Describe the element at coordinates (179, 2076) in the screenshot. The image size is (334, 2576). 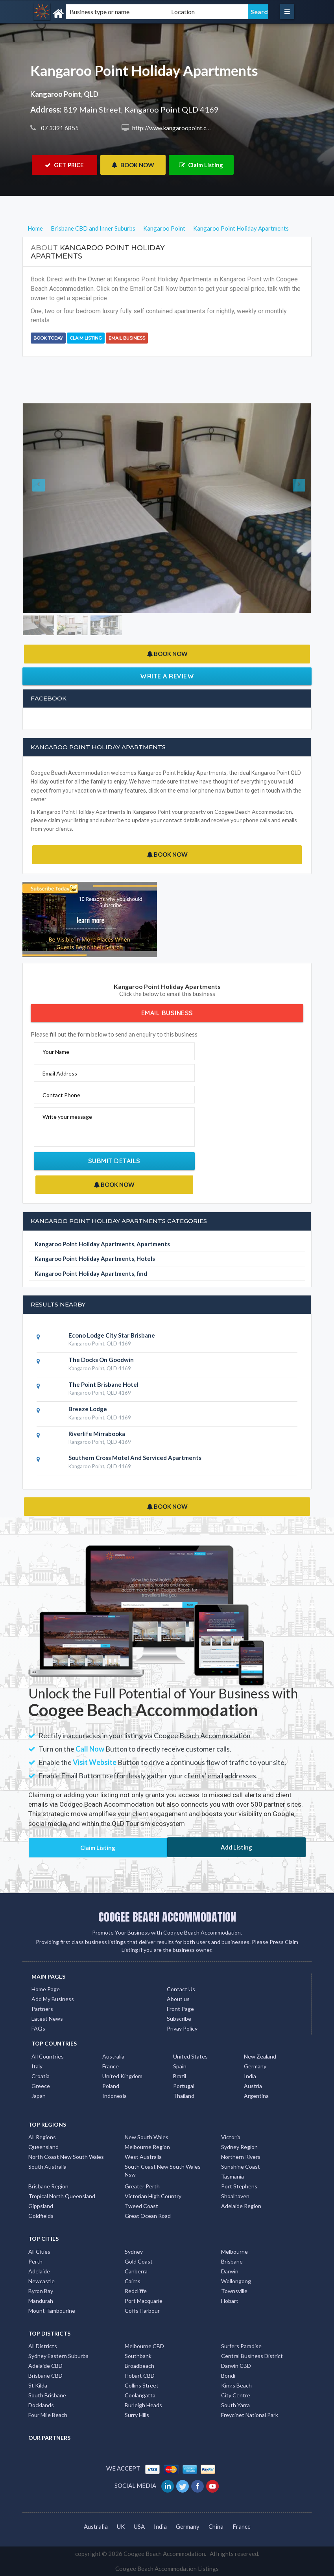
I see `Brazil` at that location.